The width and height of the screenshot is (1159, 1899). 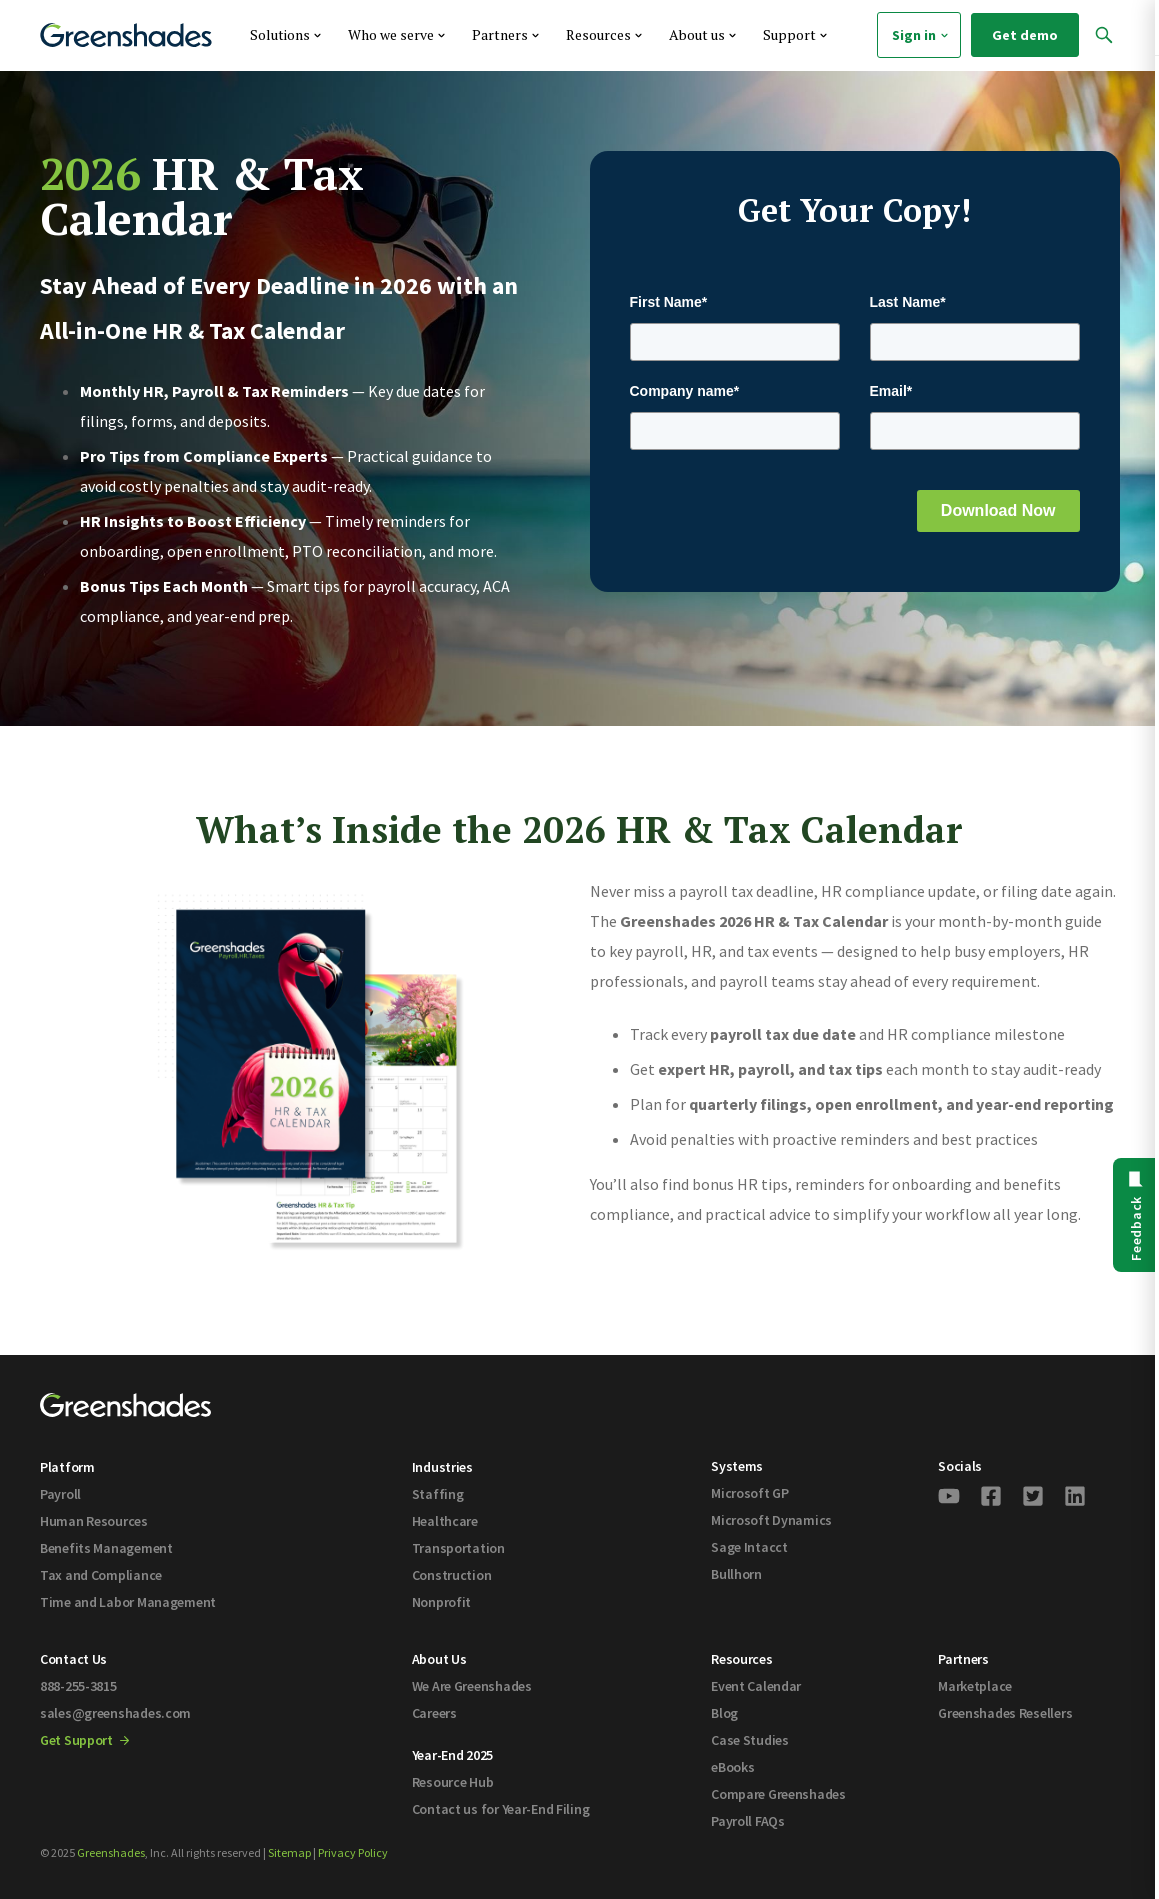 I want to click on Microsoft GP [menuitem], so click(x=750, y=1493).